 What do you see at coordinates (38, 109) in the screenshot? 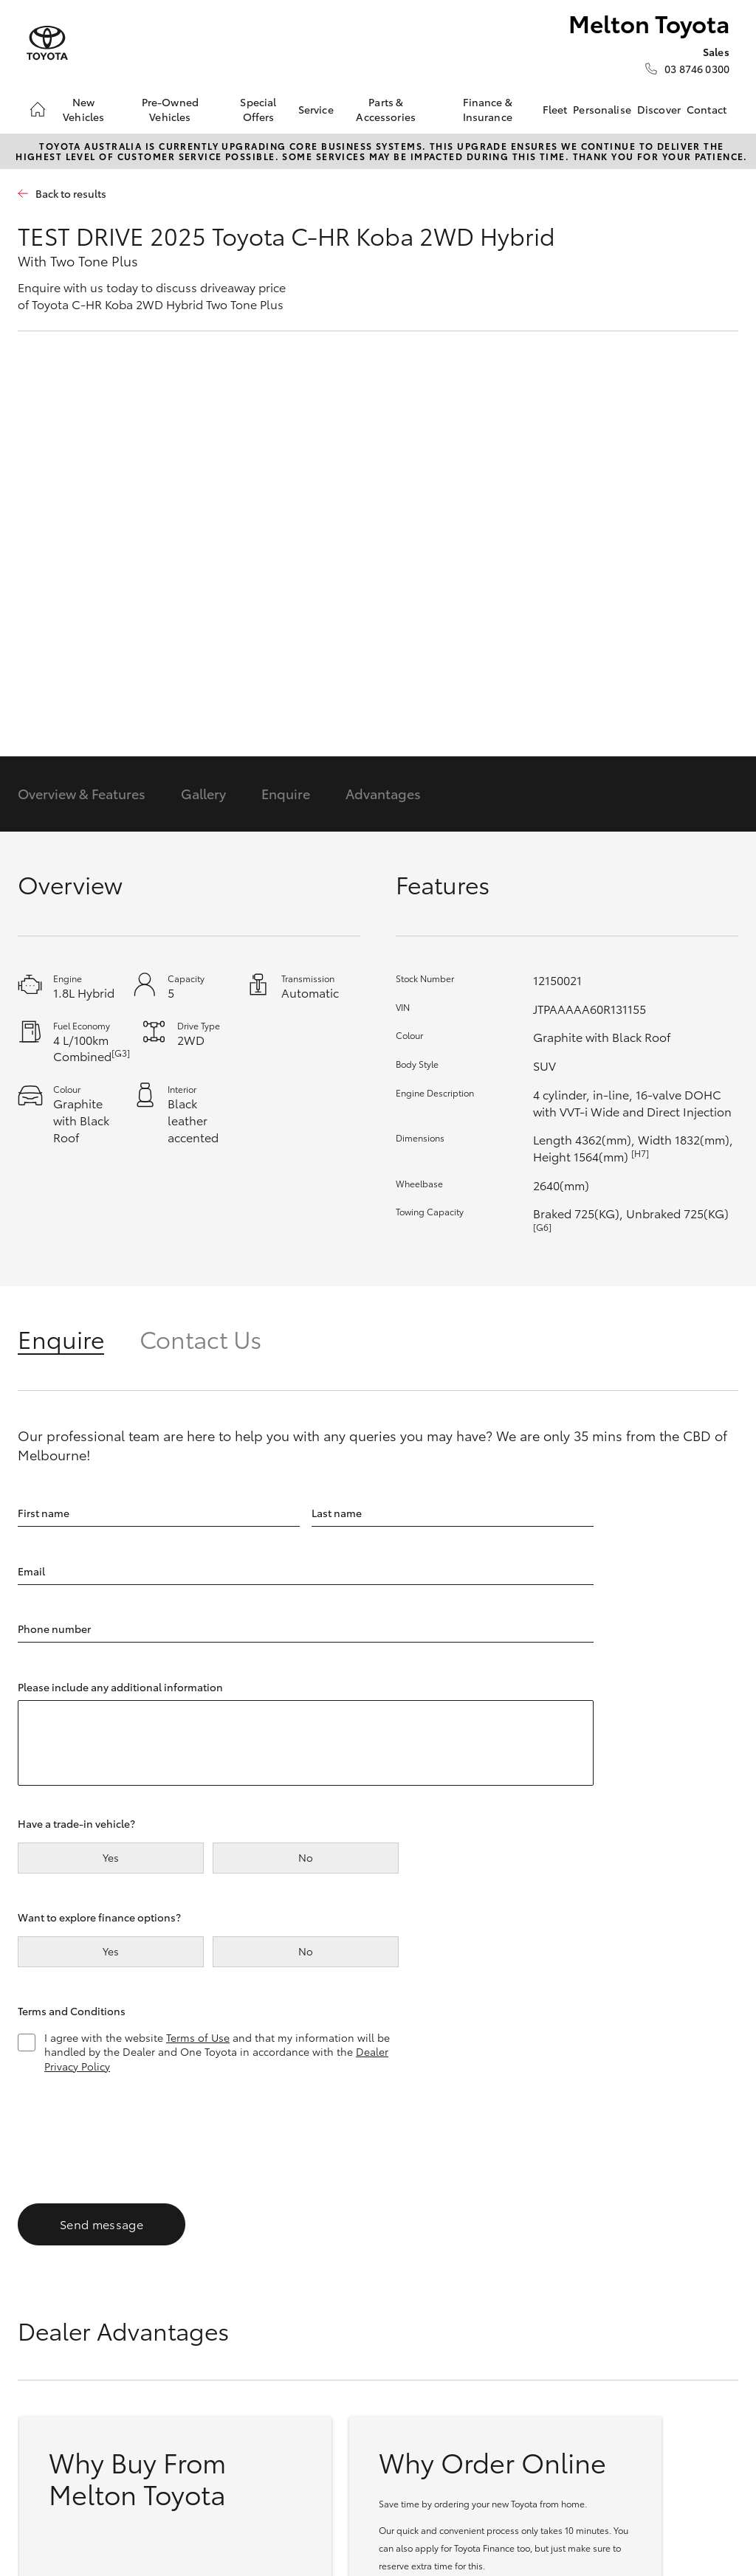
I see `[Home]` at bounding box center [38, 109].